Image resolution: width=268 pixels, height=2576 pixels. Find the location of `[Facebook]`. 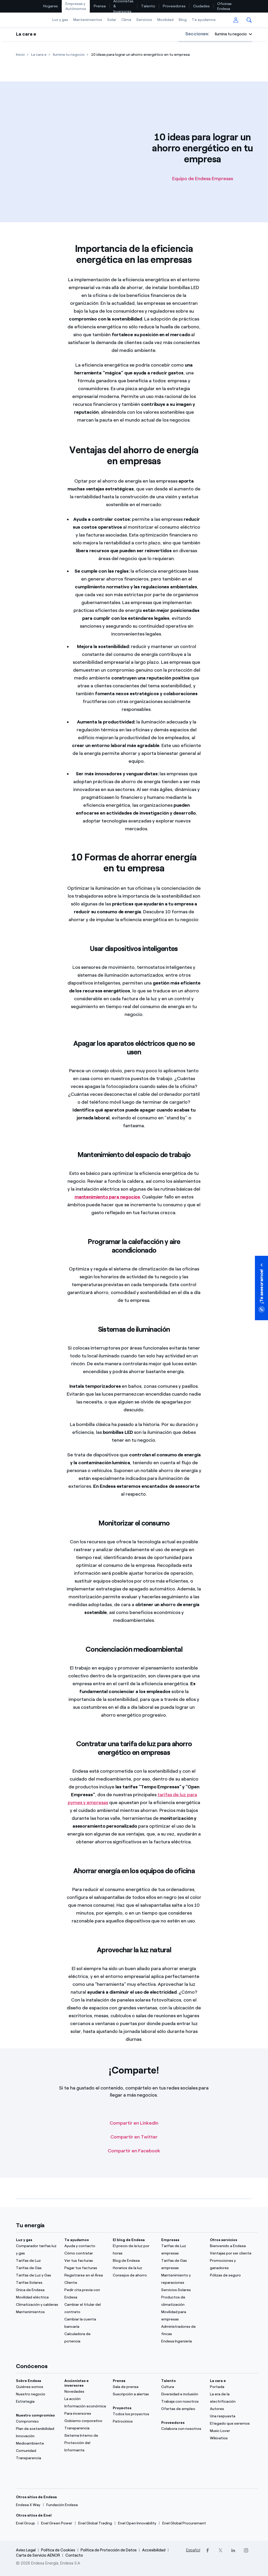

[Facebook] is located at coordinates (208, 2550).